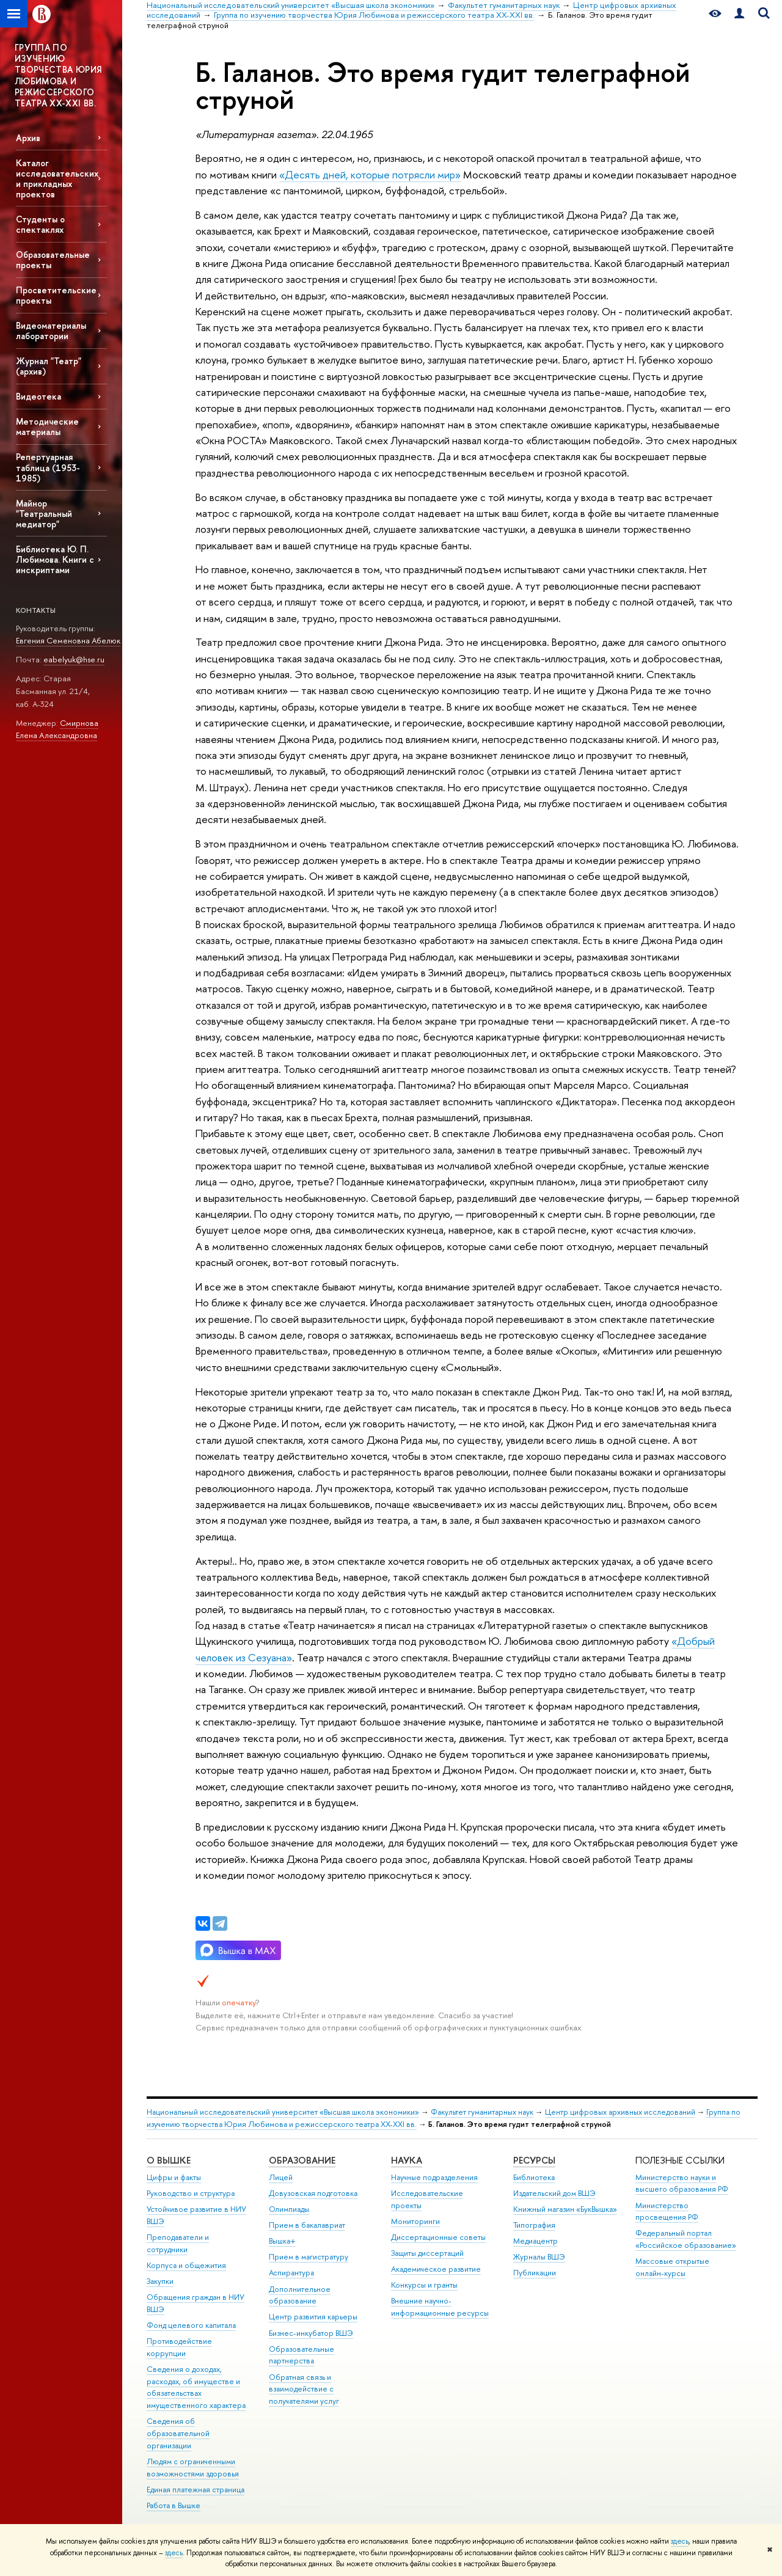  I want to click on РЕСУРСЫ, so click(534, 2160).